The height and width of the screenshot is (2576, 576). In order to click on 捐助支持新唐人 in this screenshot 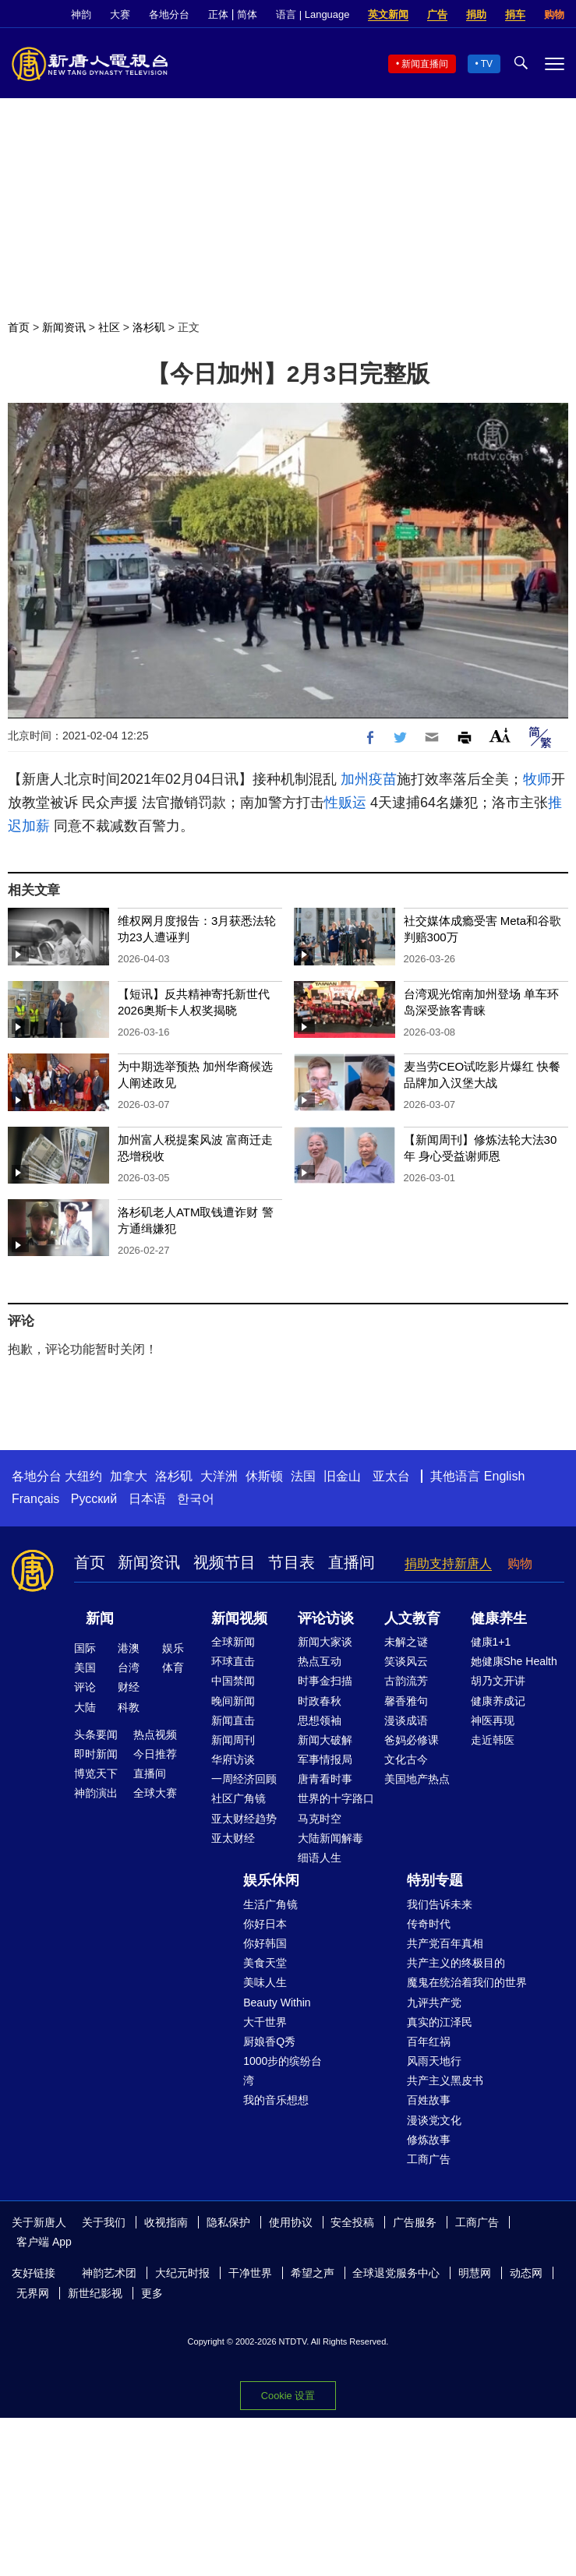, I will do `click(448, 1563)`.